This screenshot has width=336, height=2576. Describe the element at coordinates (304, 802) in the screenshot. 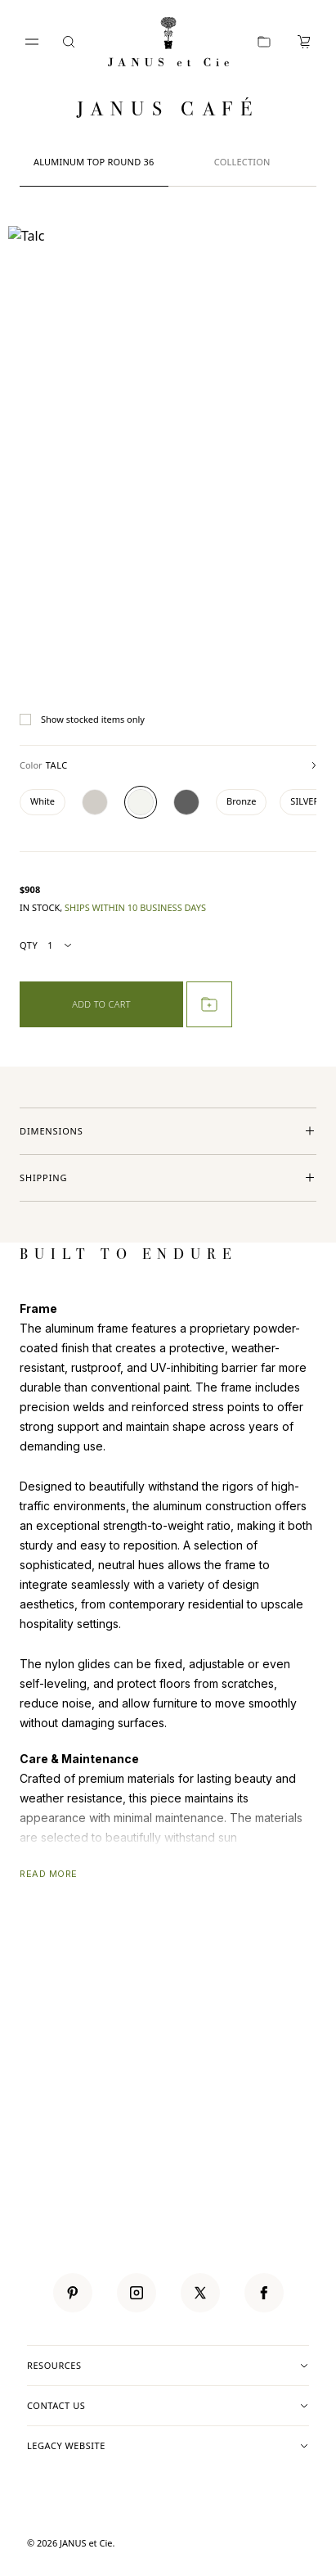

I see `[Color SILVER]` at that location.